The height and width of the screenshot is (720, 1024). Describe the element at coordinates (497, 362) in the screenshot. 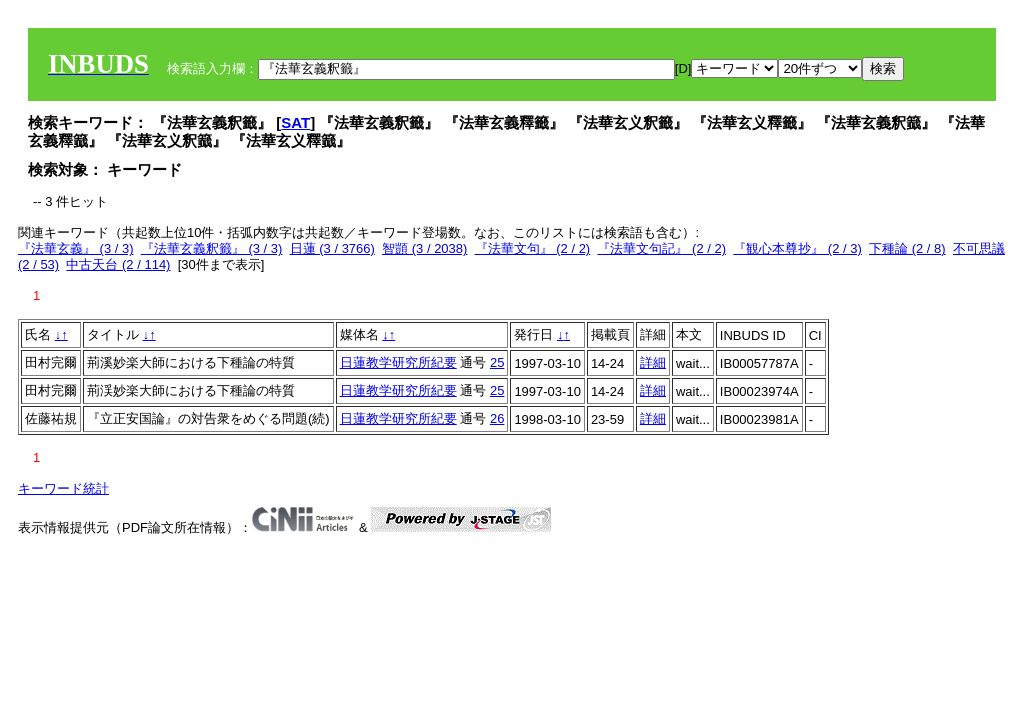

I see `25` at that location.